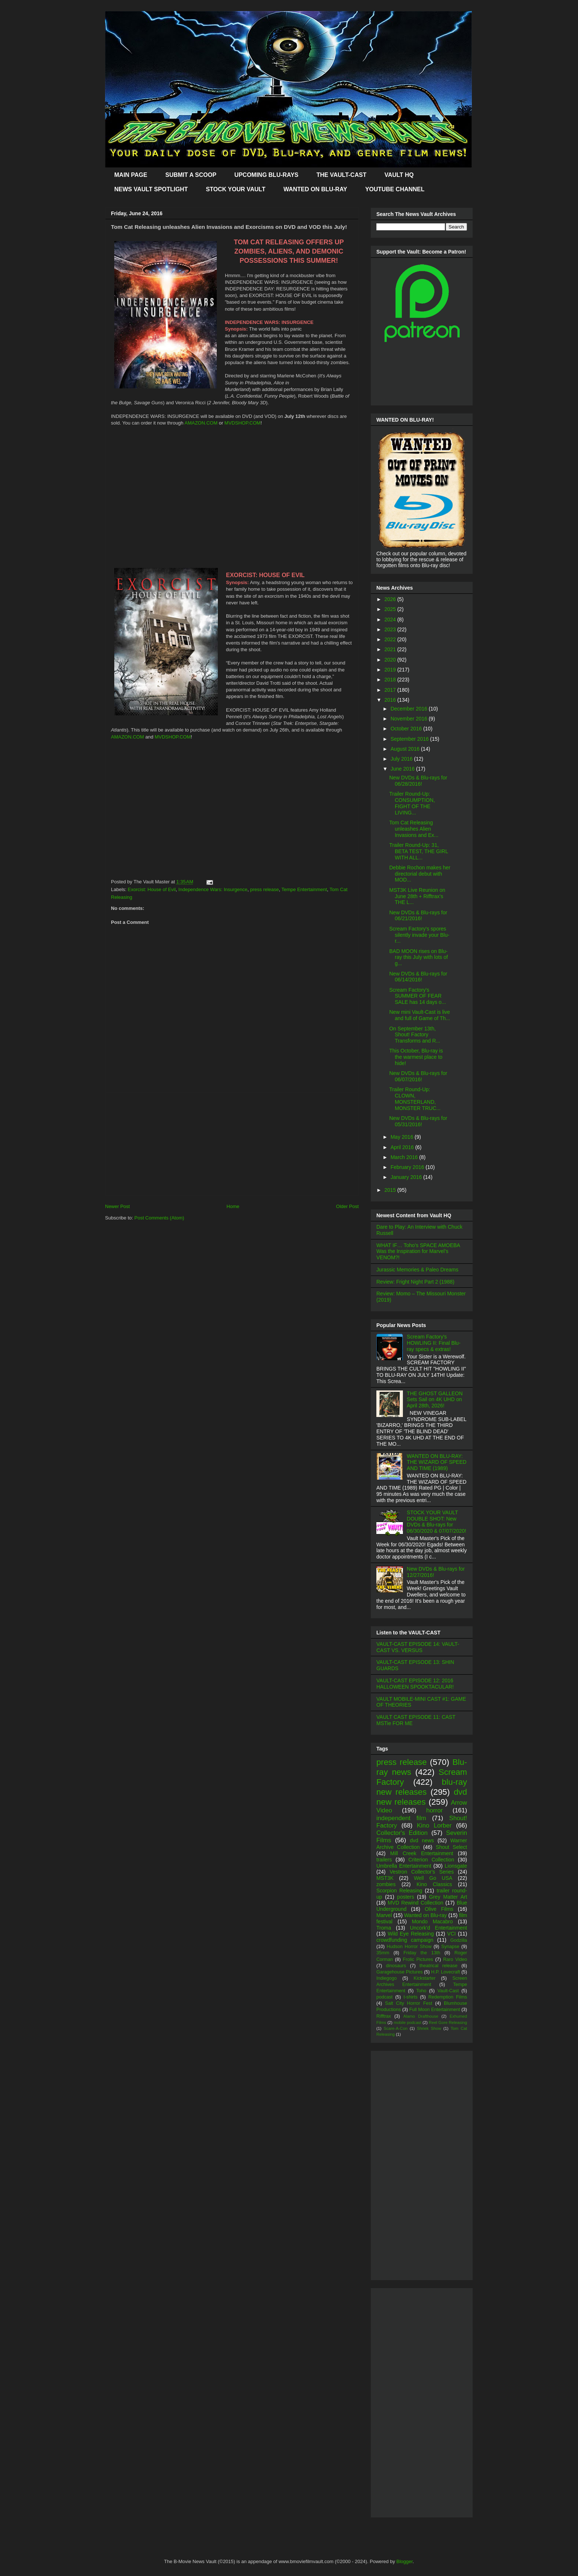 The image size is (578, 2576). Describe the element at coordinates (399, 1890) in the screenshot. I see `Scorpion Releasing` at that location.